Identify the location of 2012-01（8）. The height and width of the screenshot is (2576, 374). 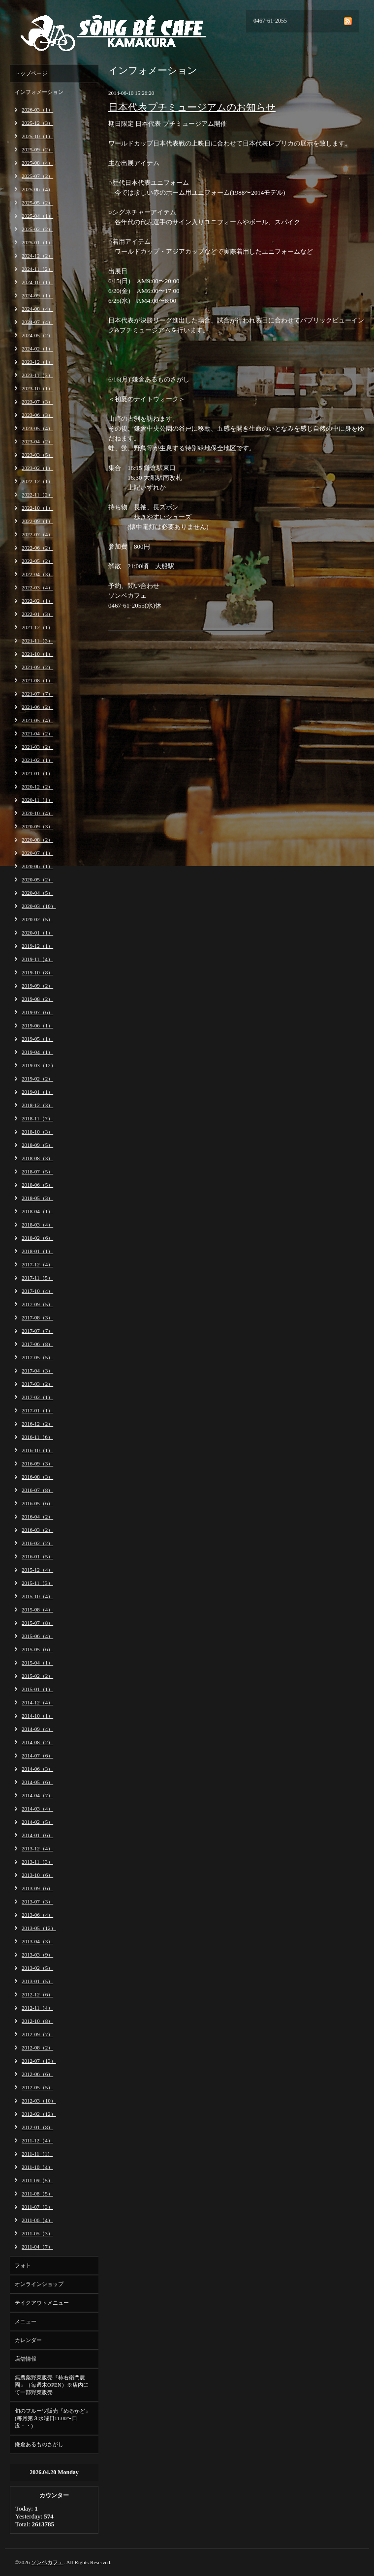
(37, 2127).